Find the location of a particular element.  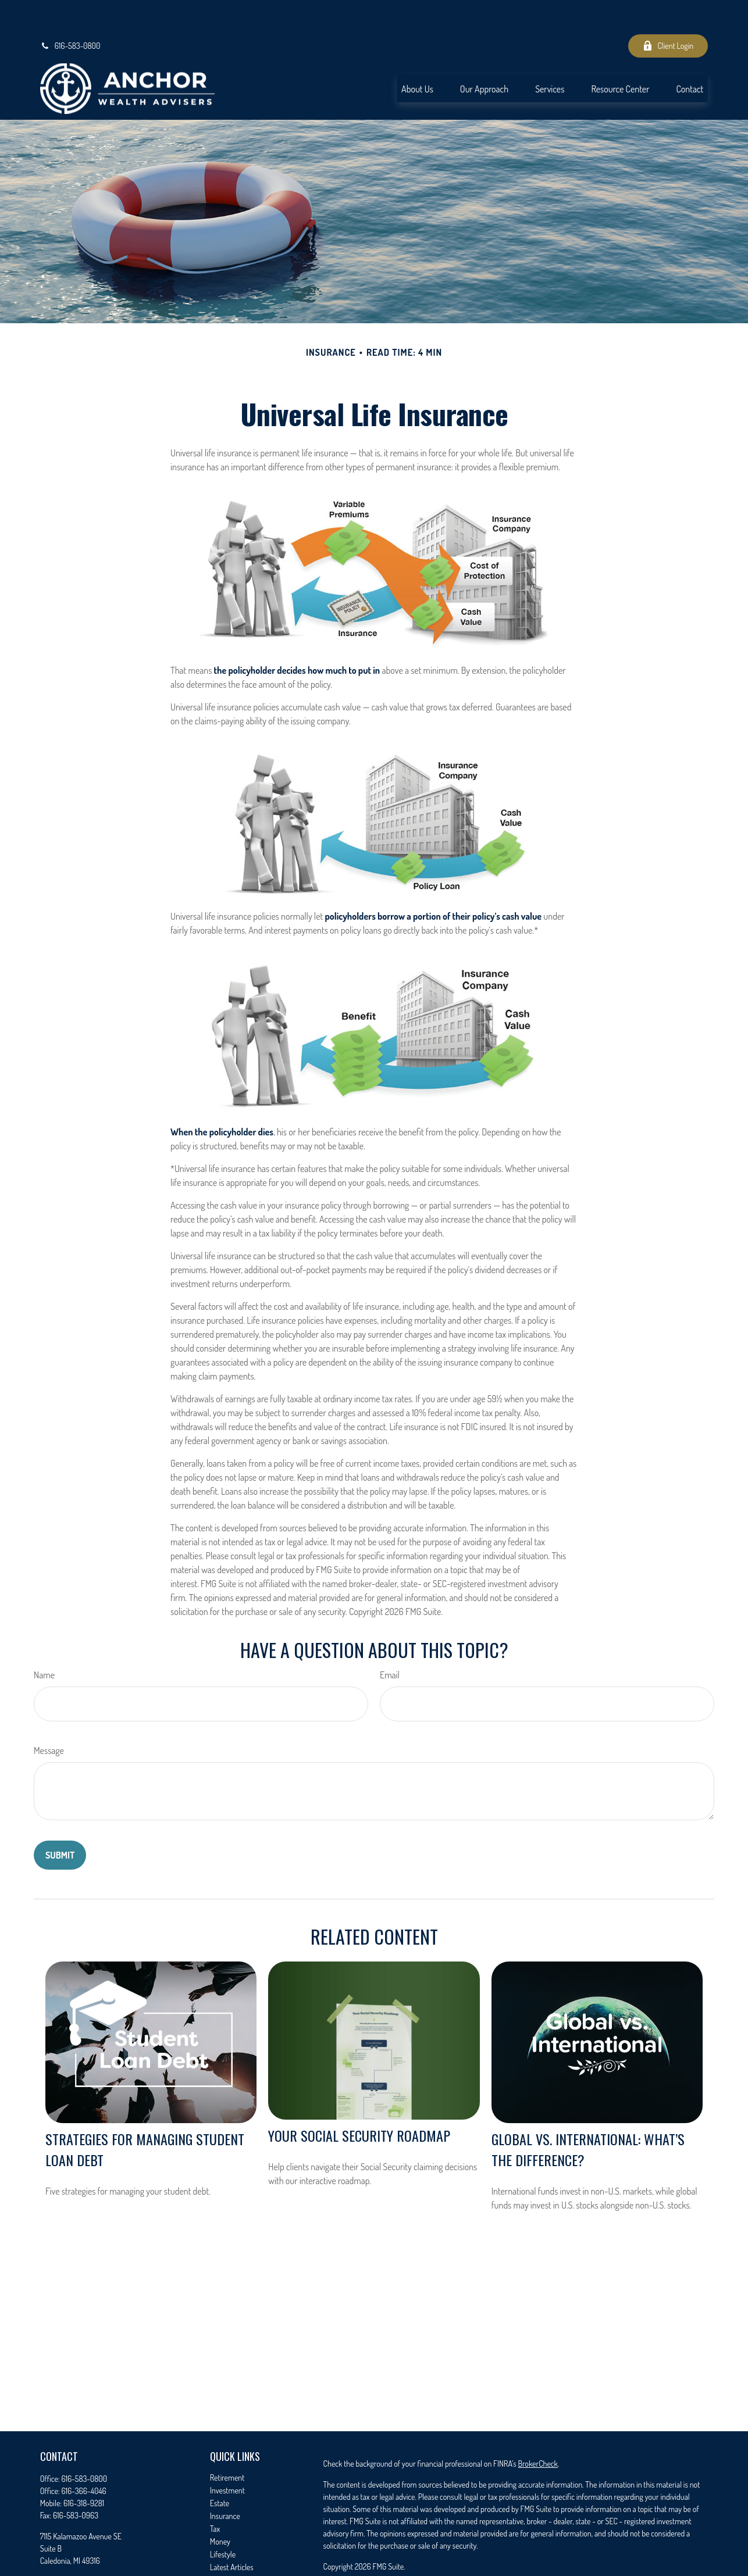

All Calculators is located at coordinates (232, 2558).